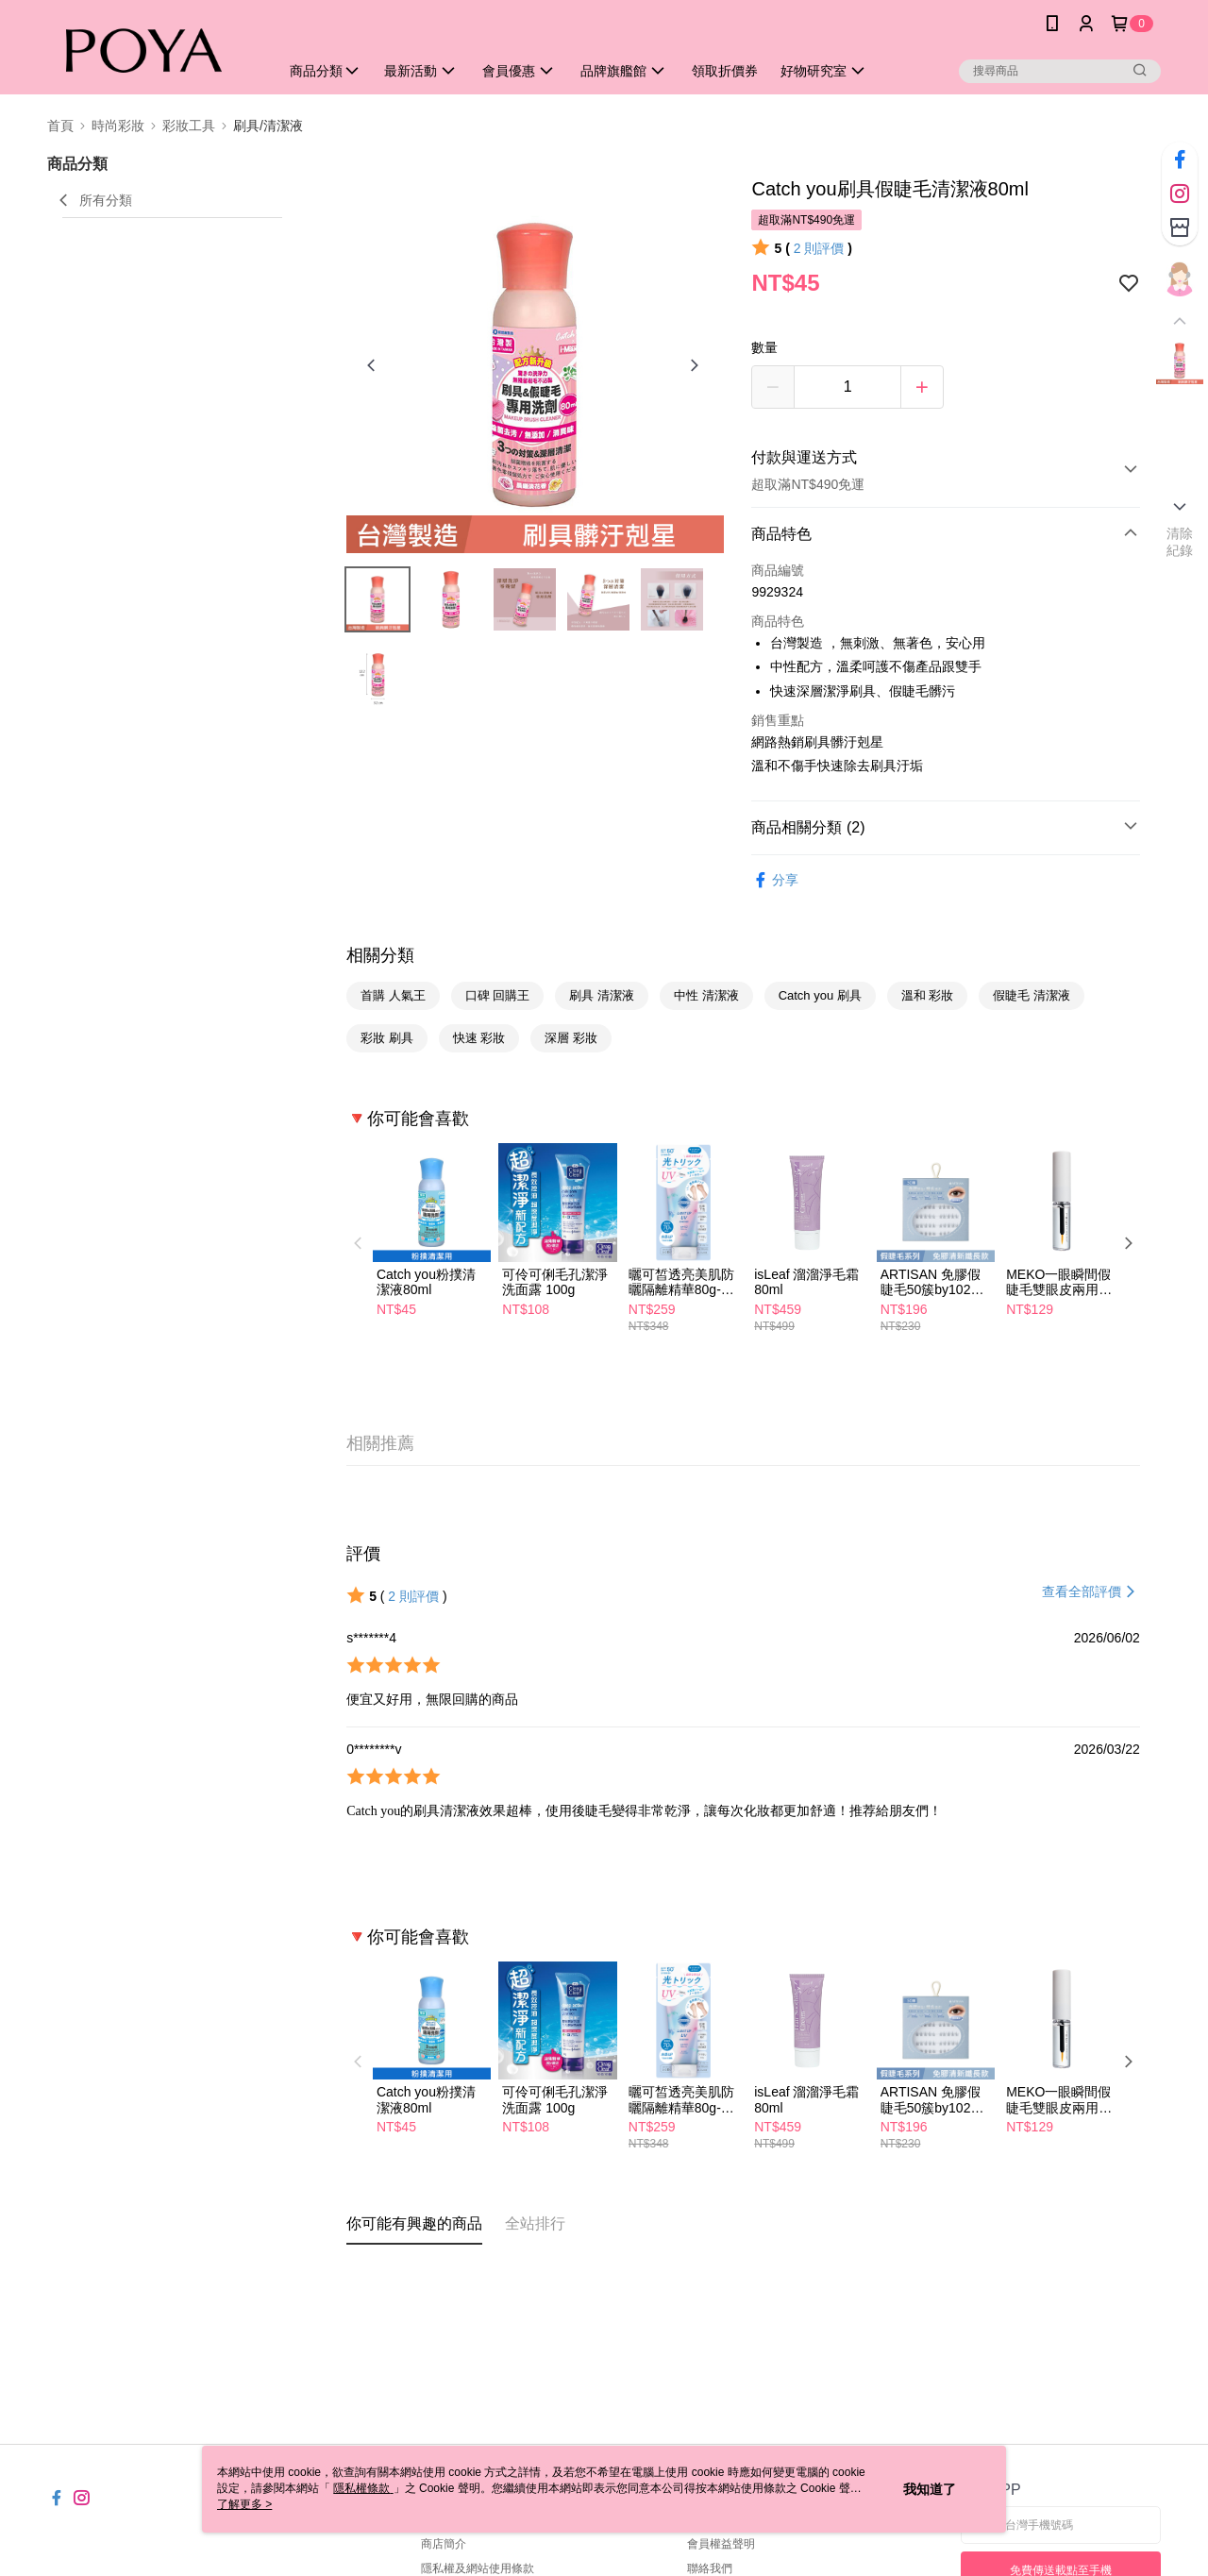 The image size is (1208, 2576). What do you see at coordinates (387, 1038) in the screenshot?
I see `彩妝 刷具` at bounding box center [387, 1038].